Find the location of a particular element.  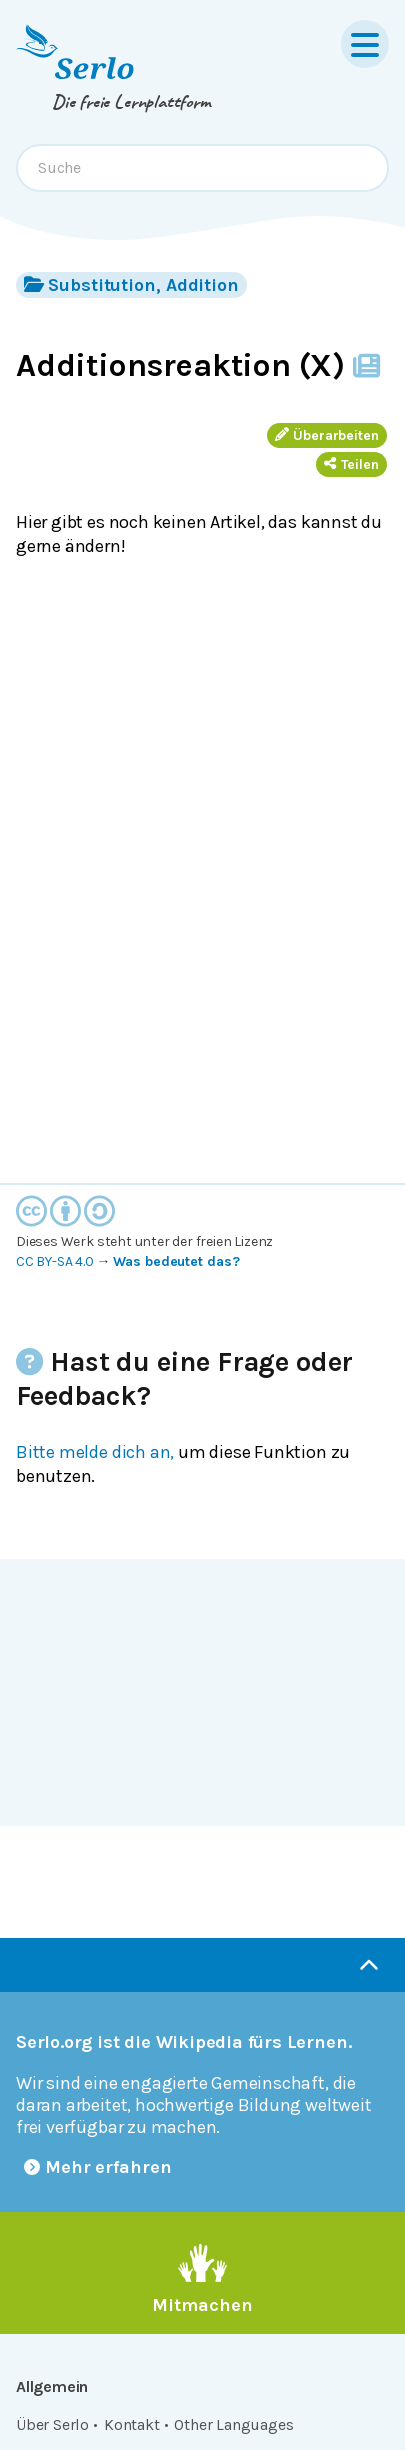

CC BY-SA 4.0 is located at coordinates (55, 1261).